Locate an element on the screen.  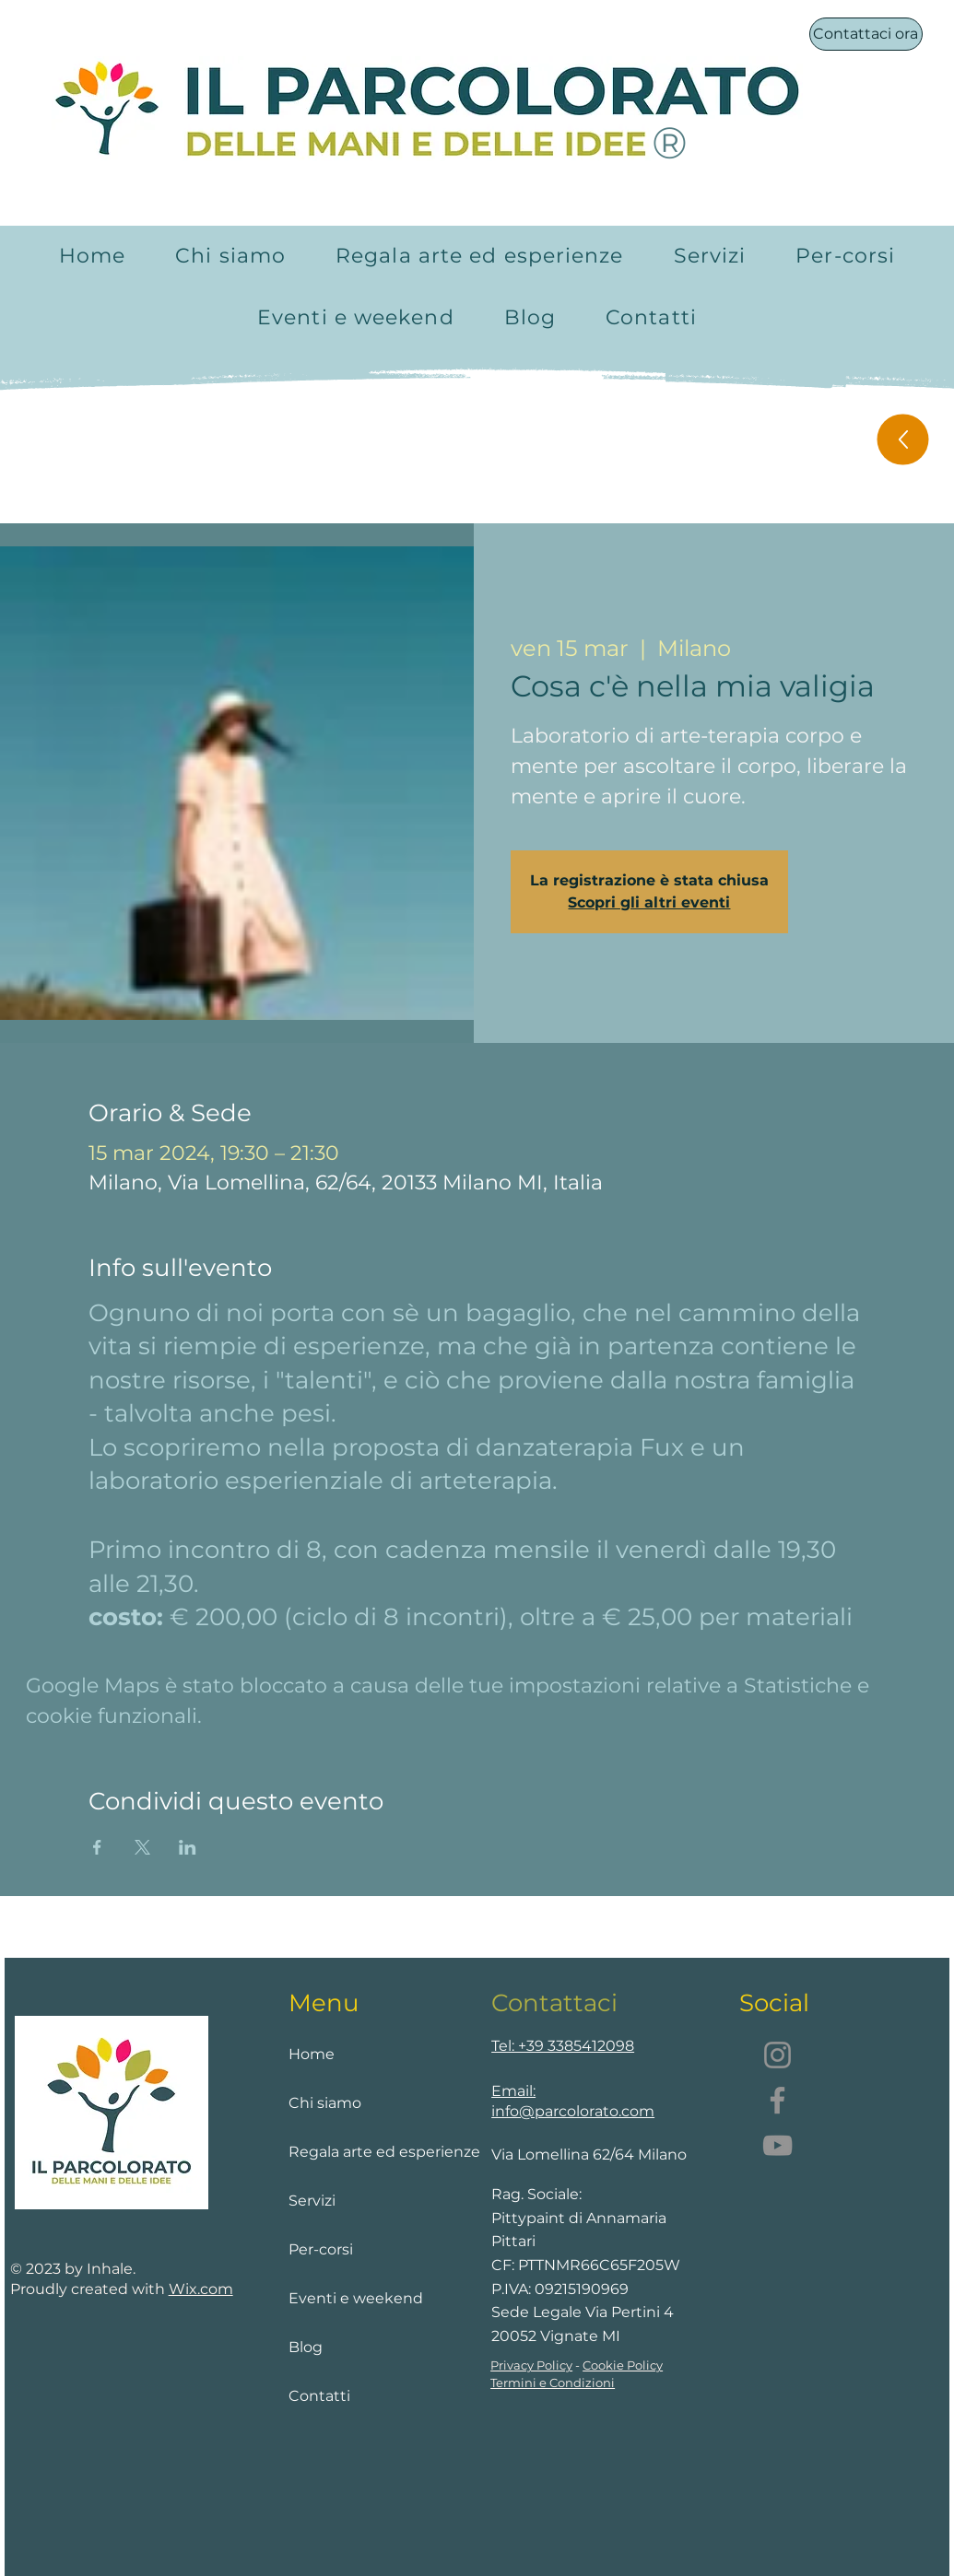
Privacy Policy is located at coordinates (531, 2365).